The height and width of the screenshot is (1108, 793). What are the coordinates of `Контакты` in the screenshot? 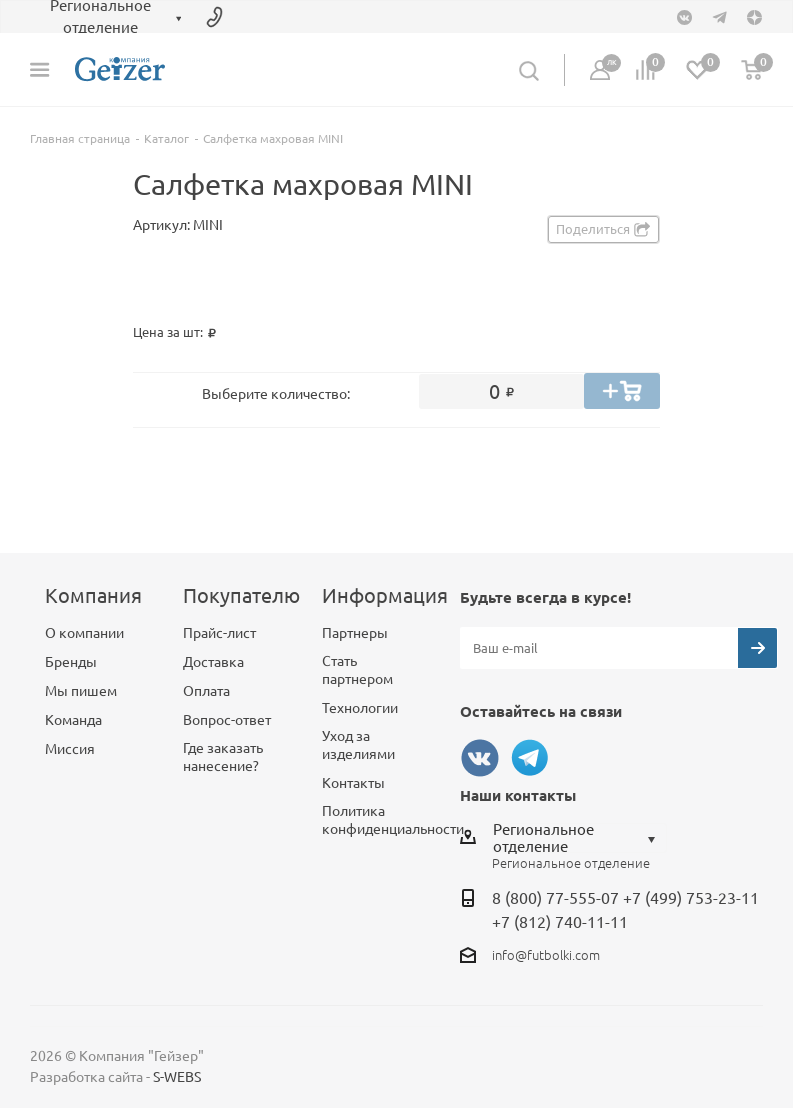 It's located at (353, 783).